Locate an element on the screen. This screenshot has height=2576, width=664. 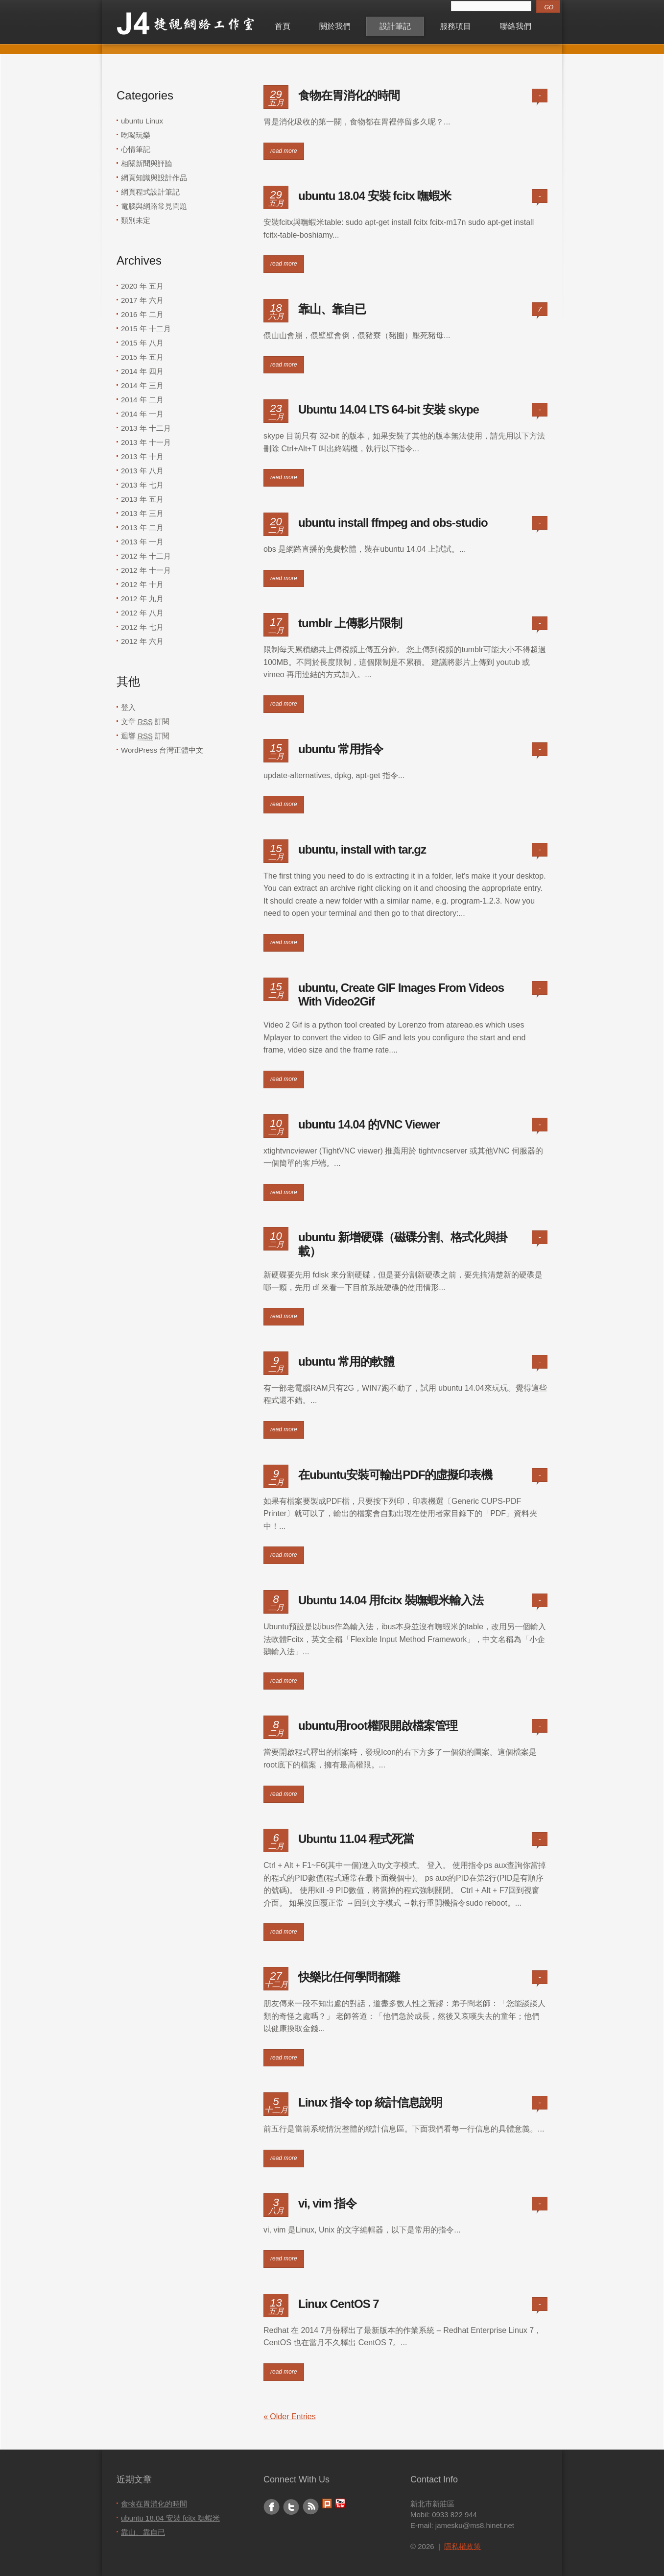
2013 年 三月 is located at coordinates (142, 513).